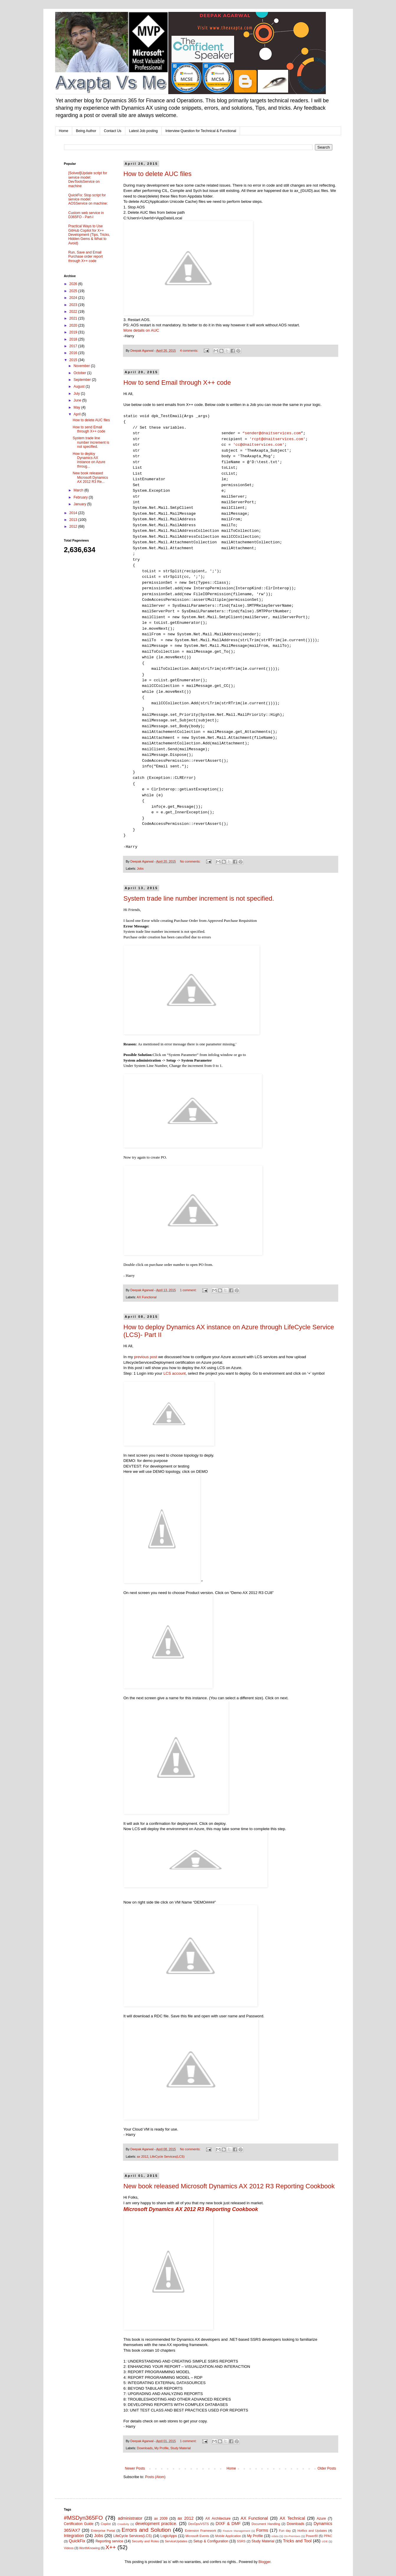 The image size is (396, 2576). Describe the element at coordinates (82, 380) in the screenshot. I see `September` at that location.